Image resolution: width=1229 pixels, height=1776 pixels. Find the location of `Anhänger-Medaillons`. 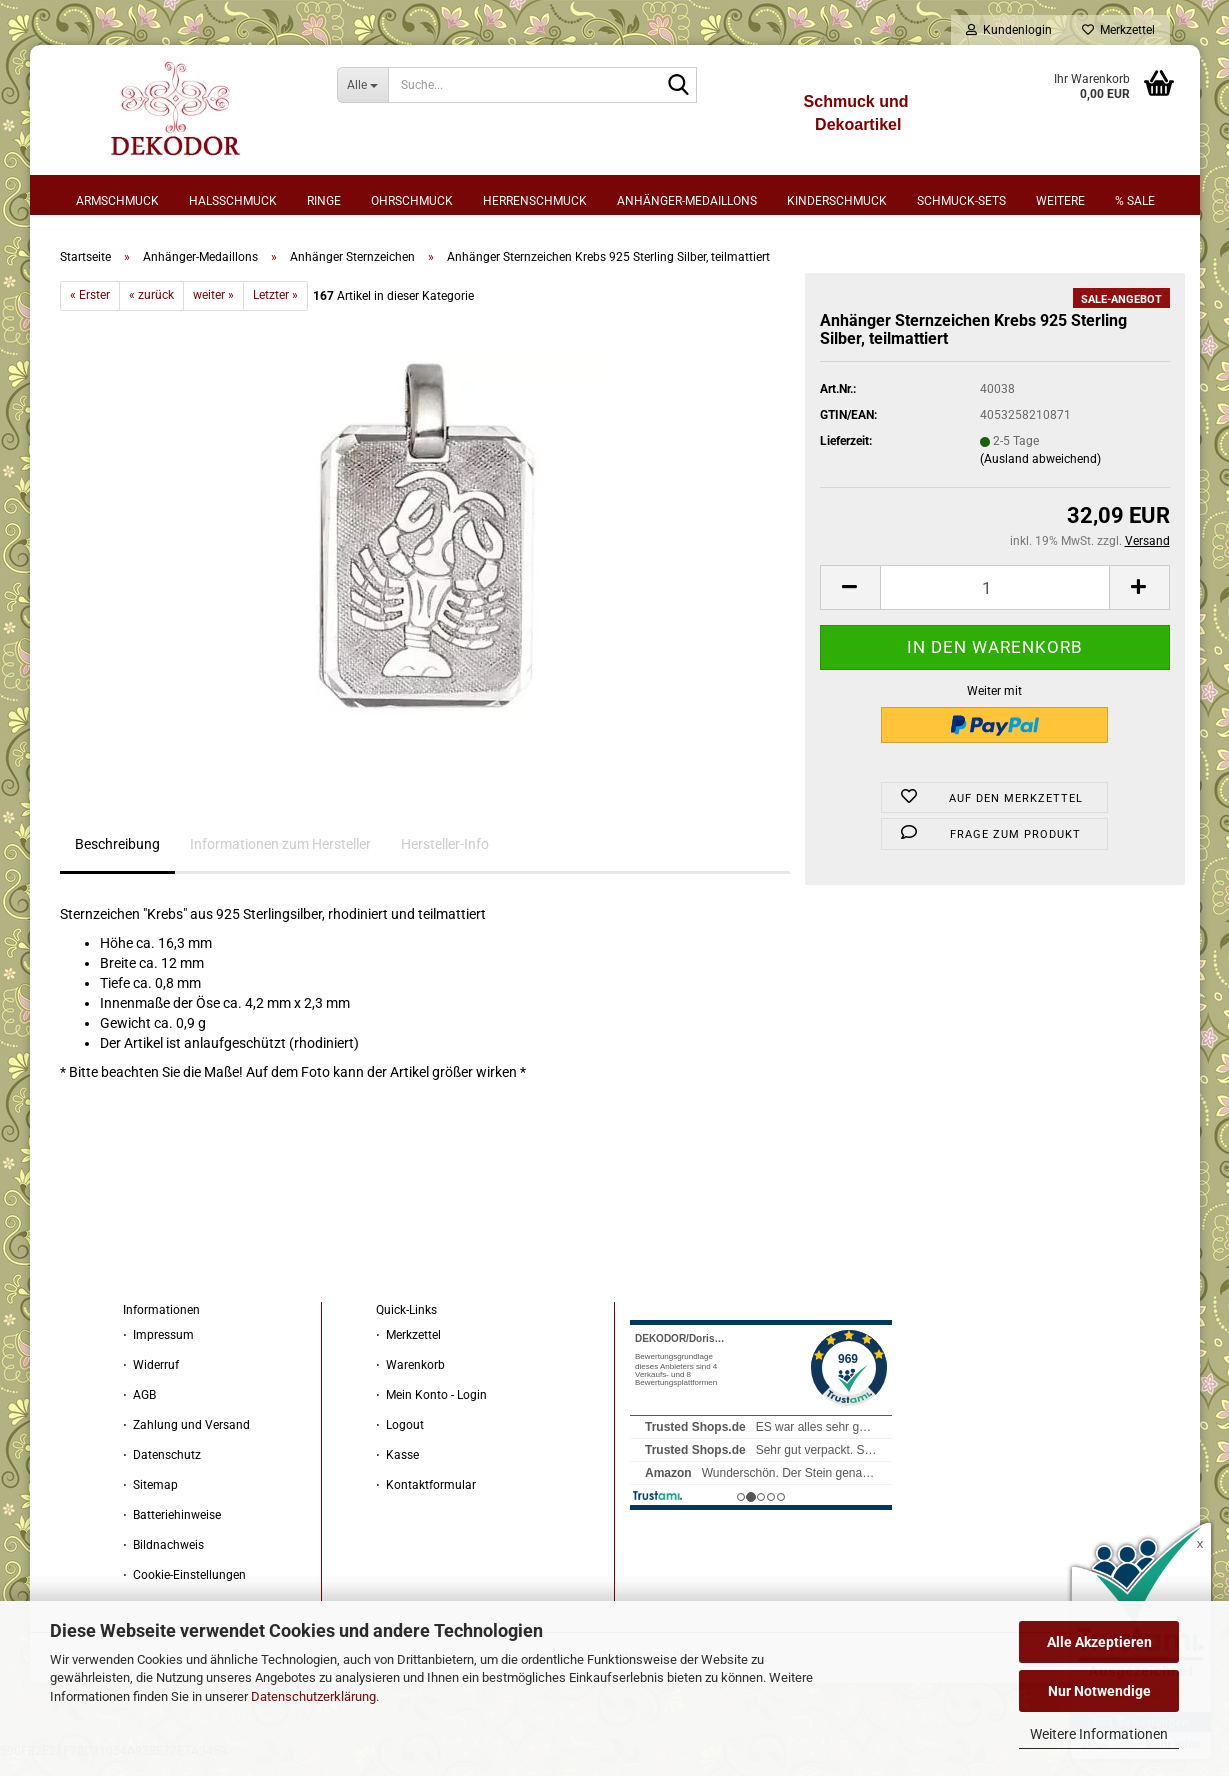

Anhänger-Medaillons is located at coordinates (687, 201).